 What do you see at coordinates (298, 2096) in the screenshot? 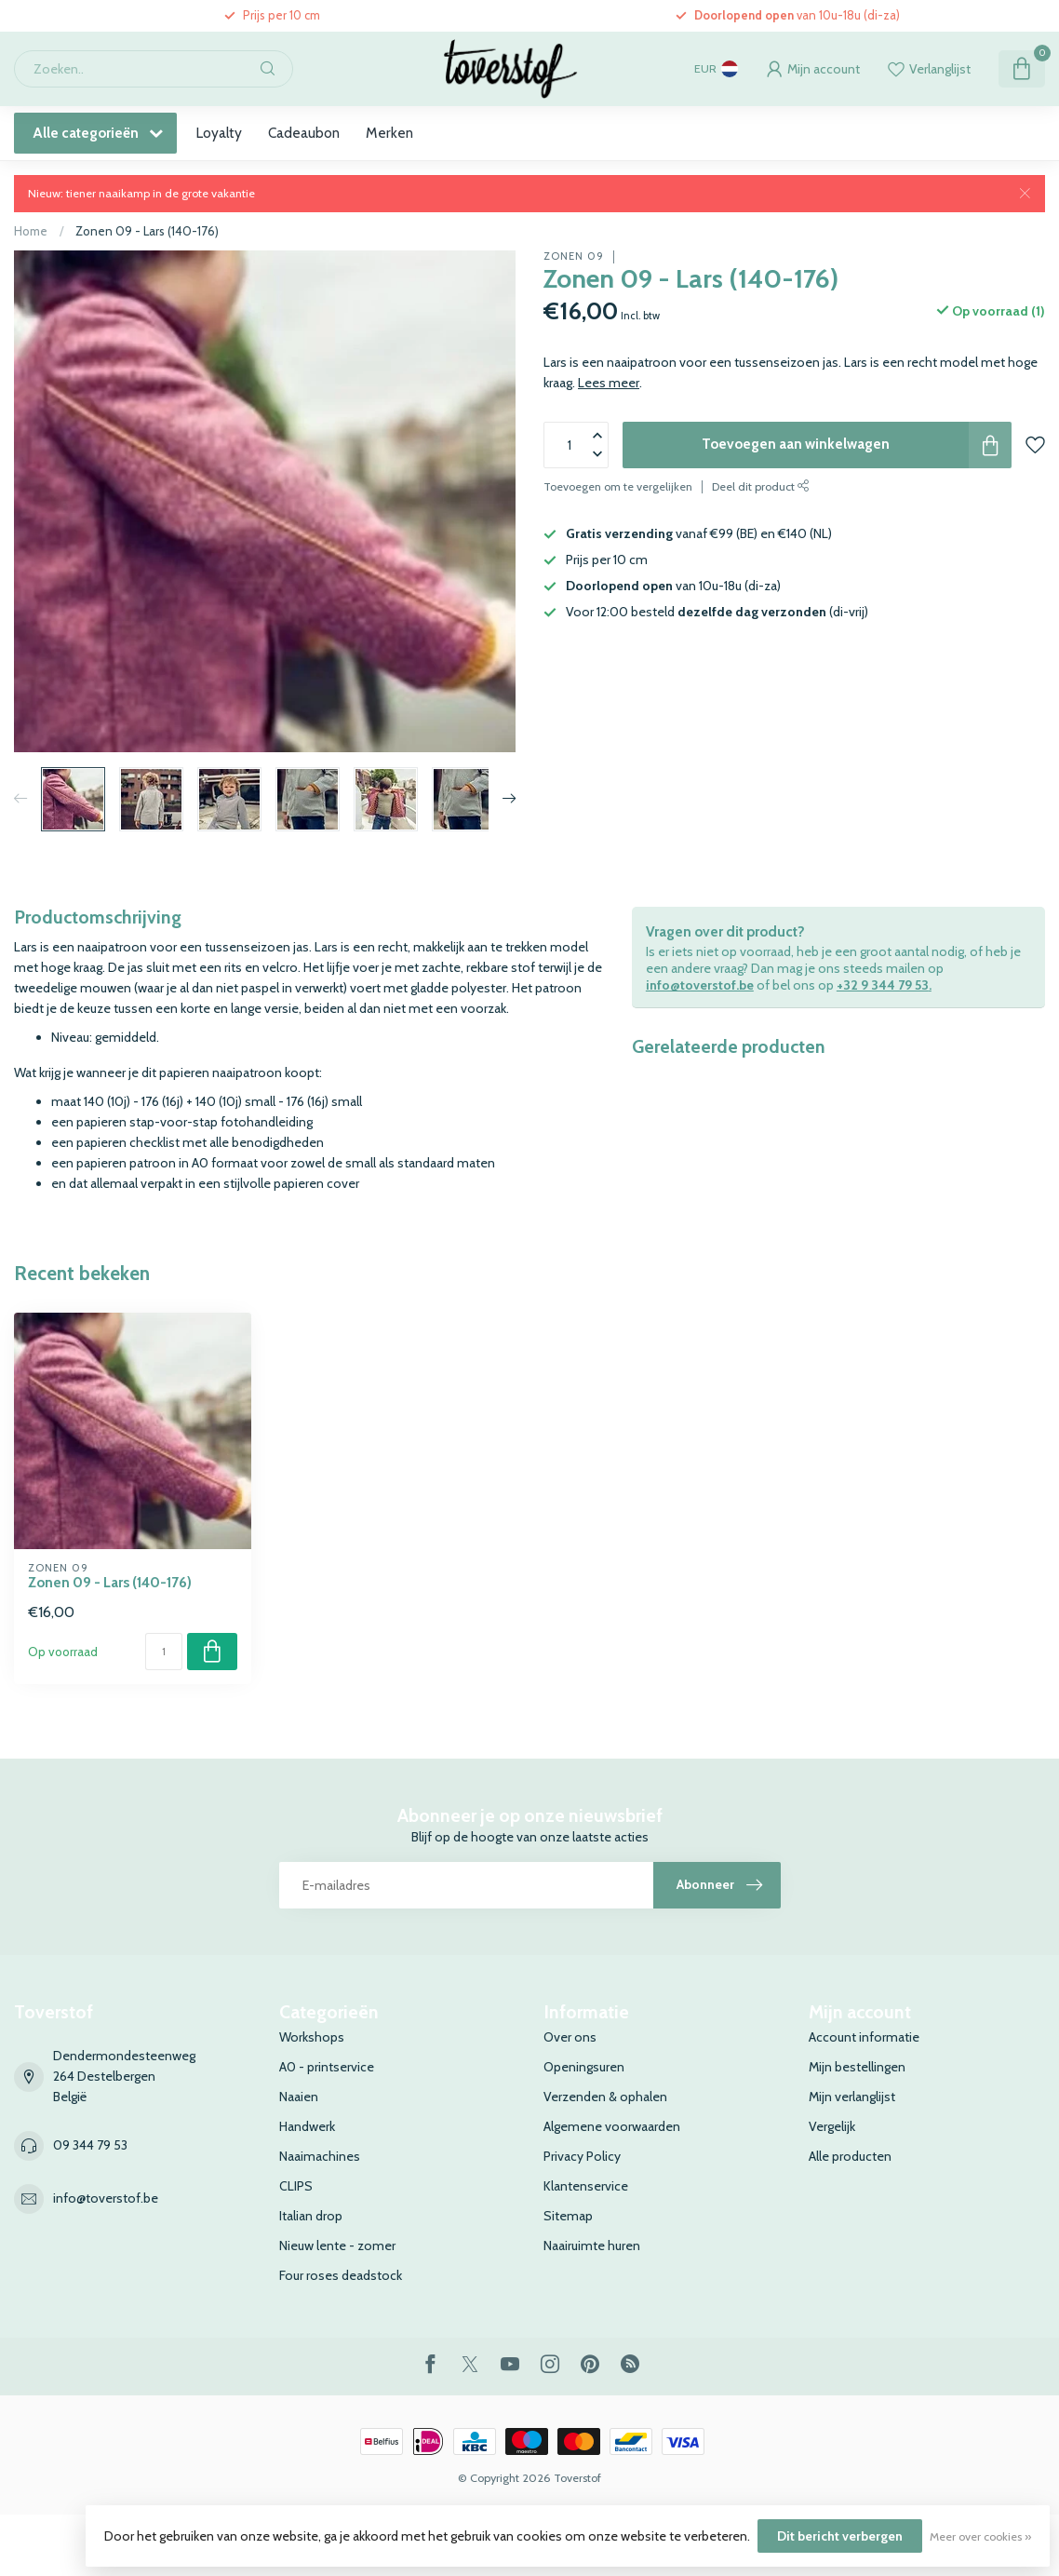
I see `Naaien` at bounding box center [298, 2096].